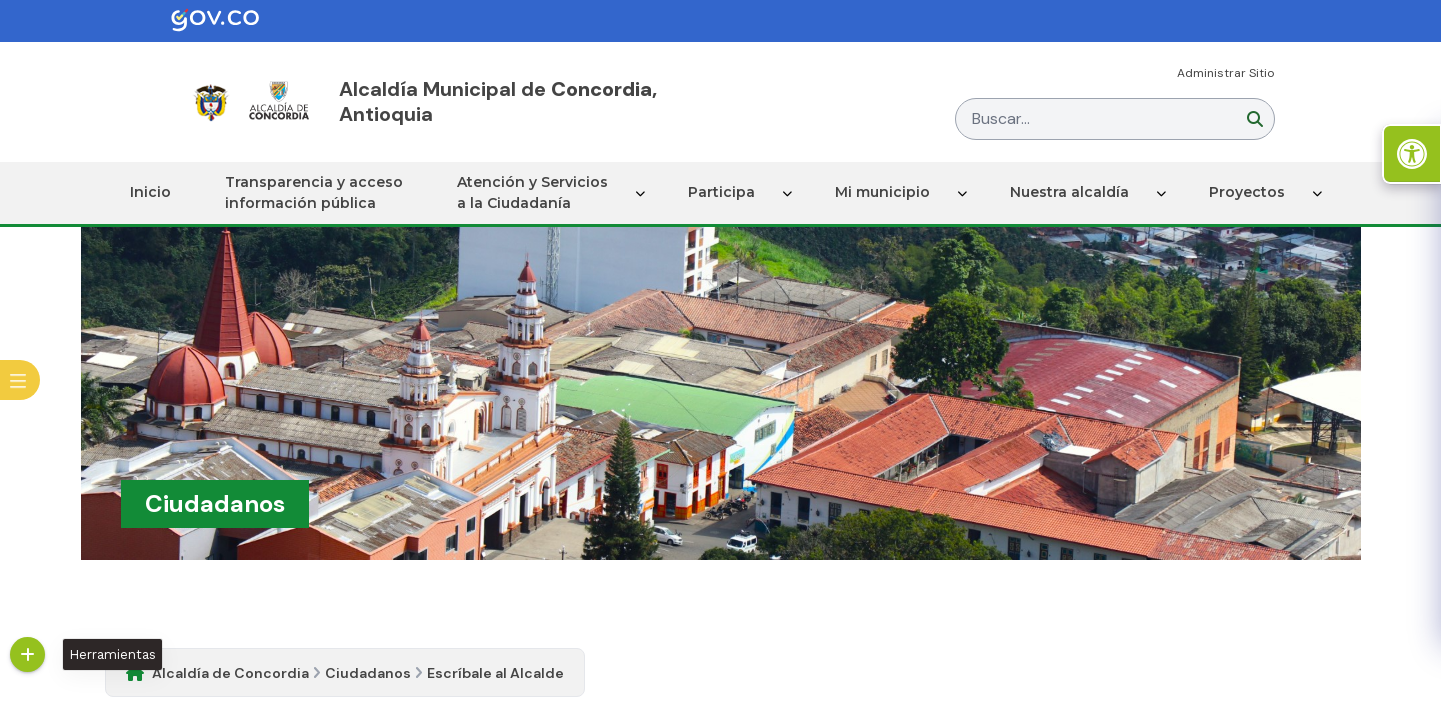  What do you see at coordinates (721, 192) in the screenshot?
I see `Participa` at bounding box center [721, 192].